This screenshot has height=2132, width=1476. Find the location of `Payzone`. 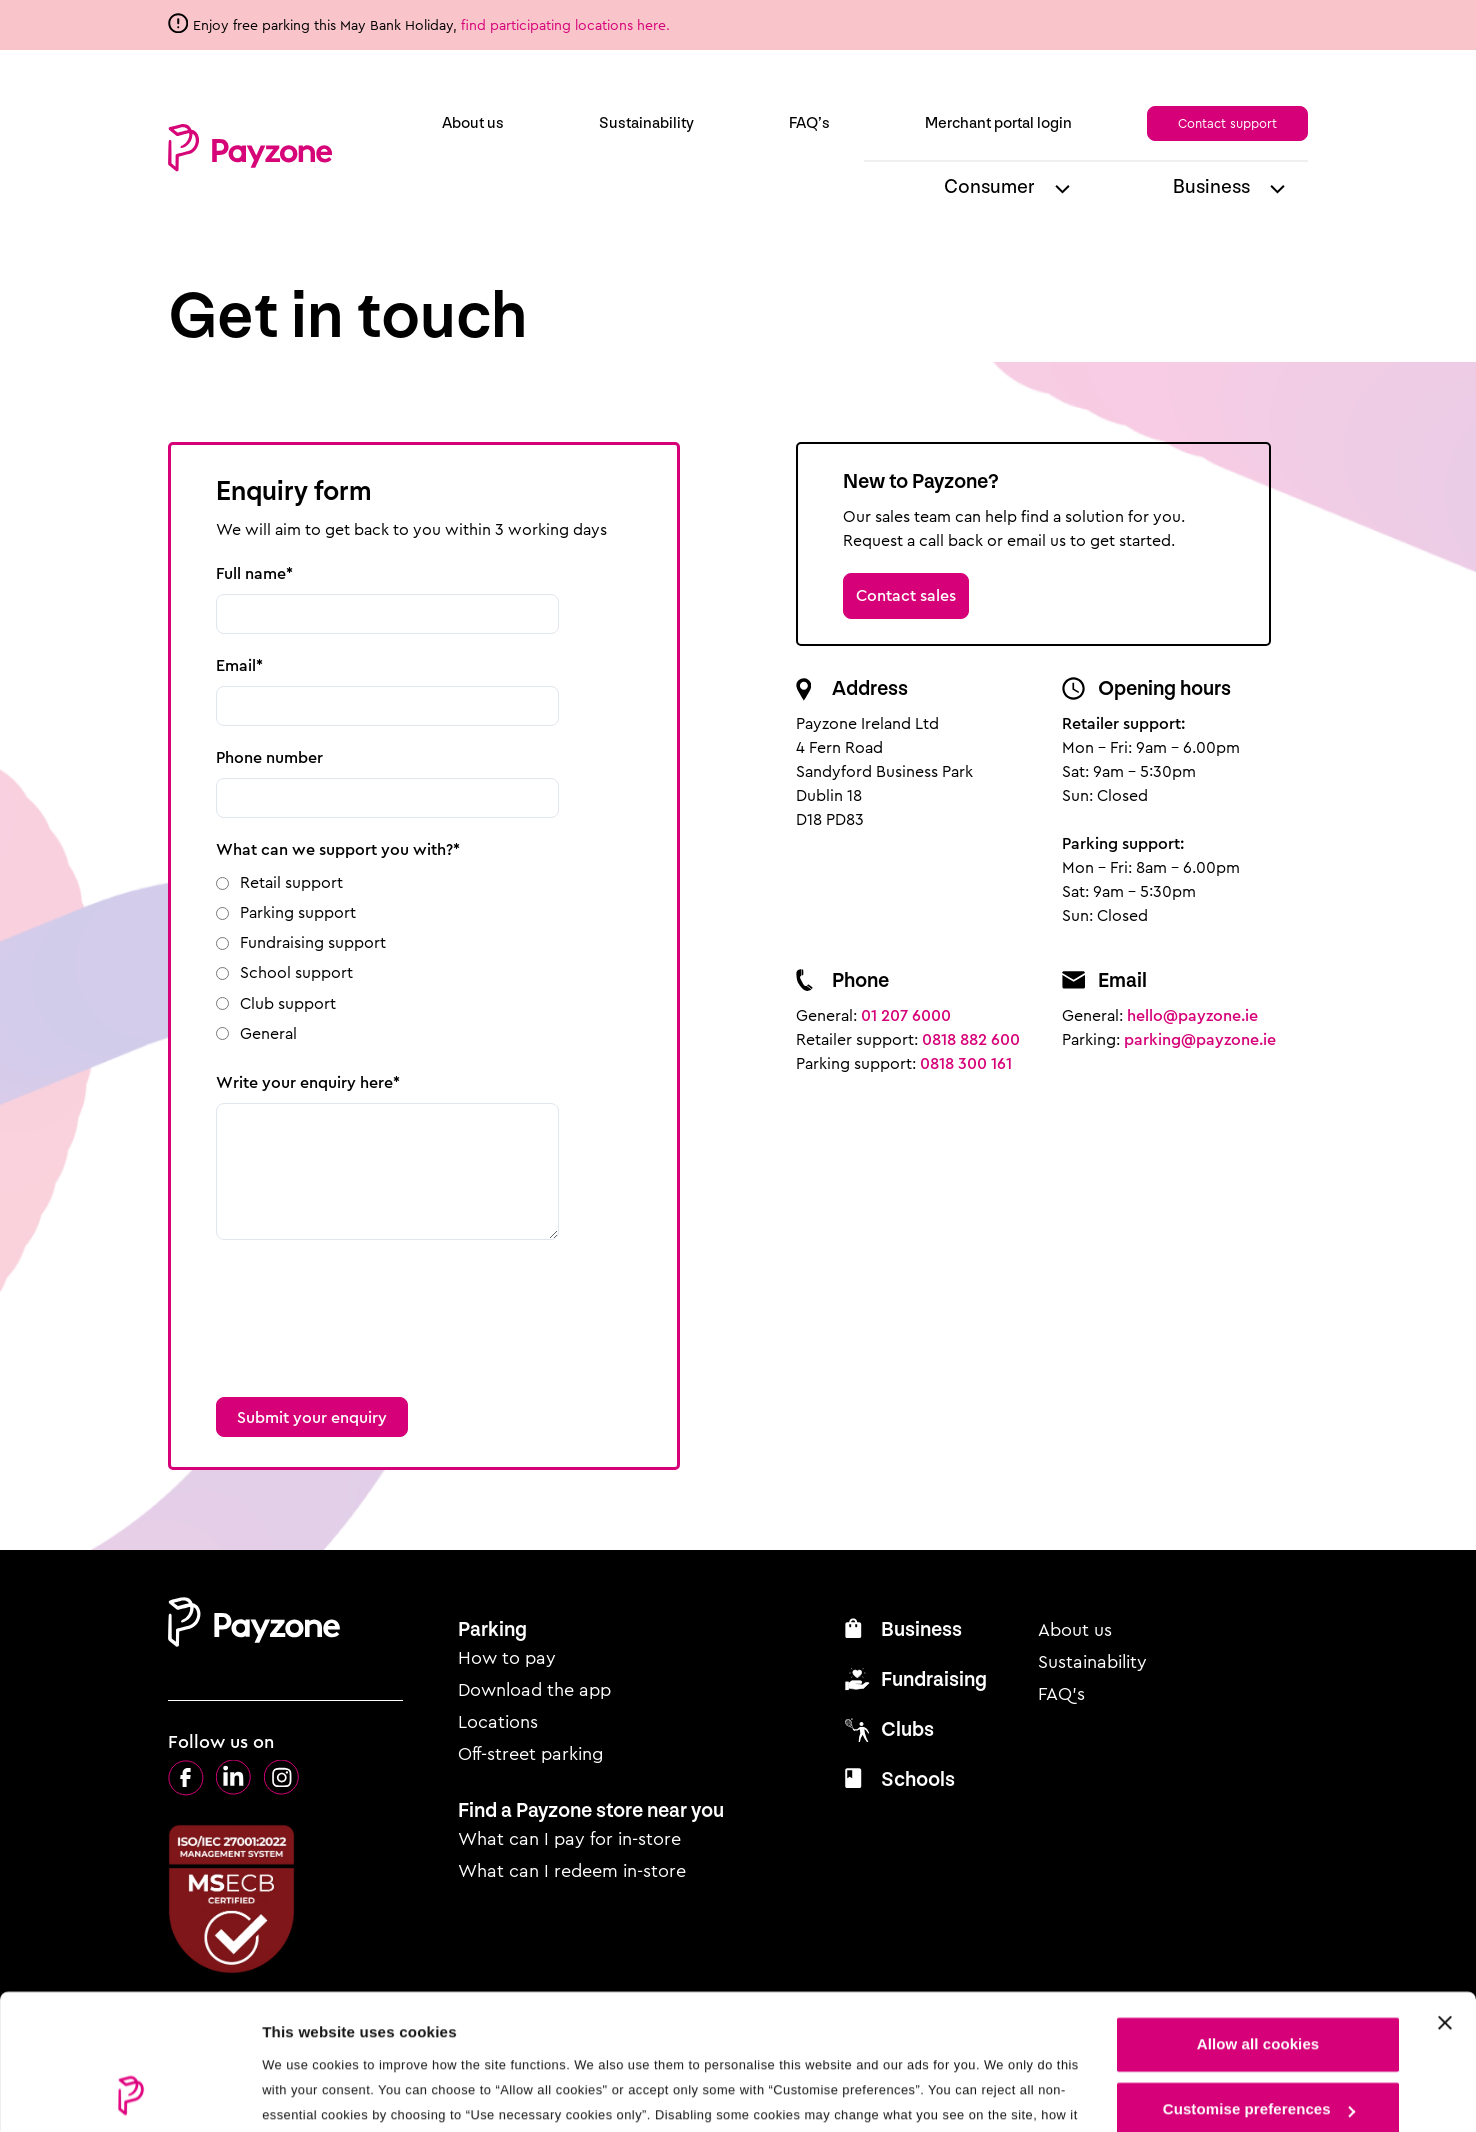

Payzone is located at coordinates (250, 148).